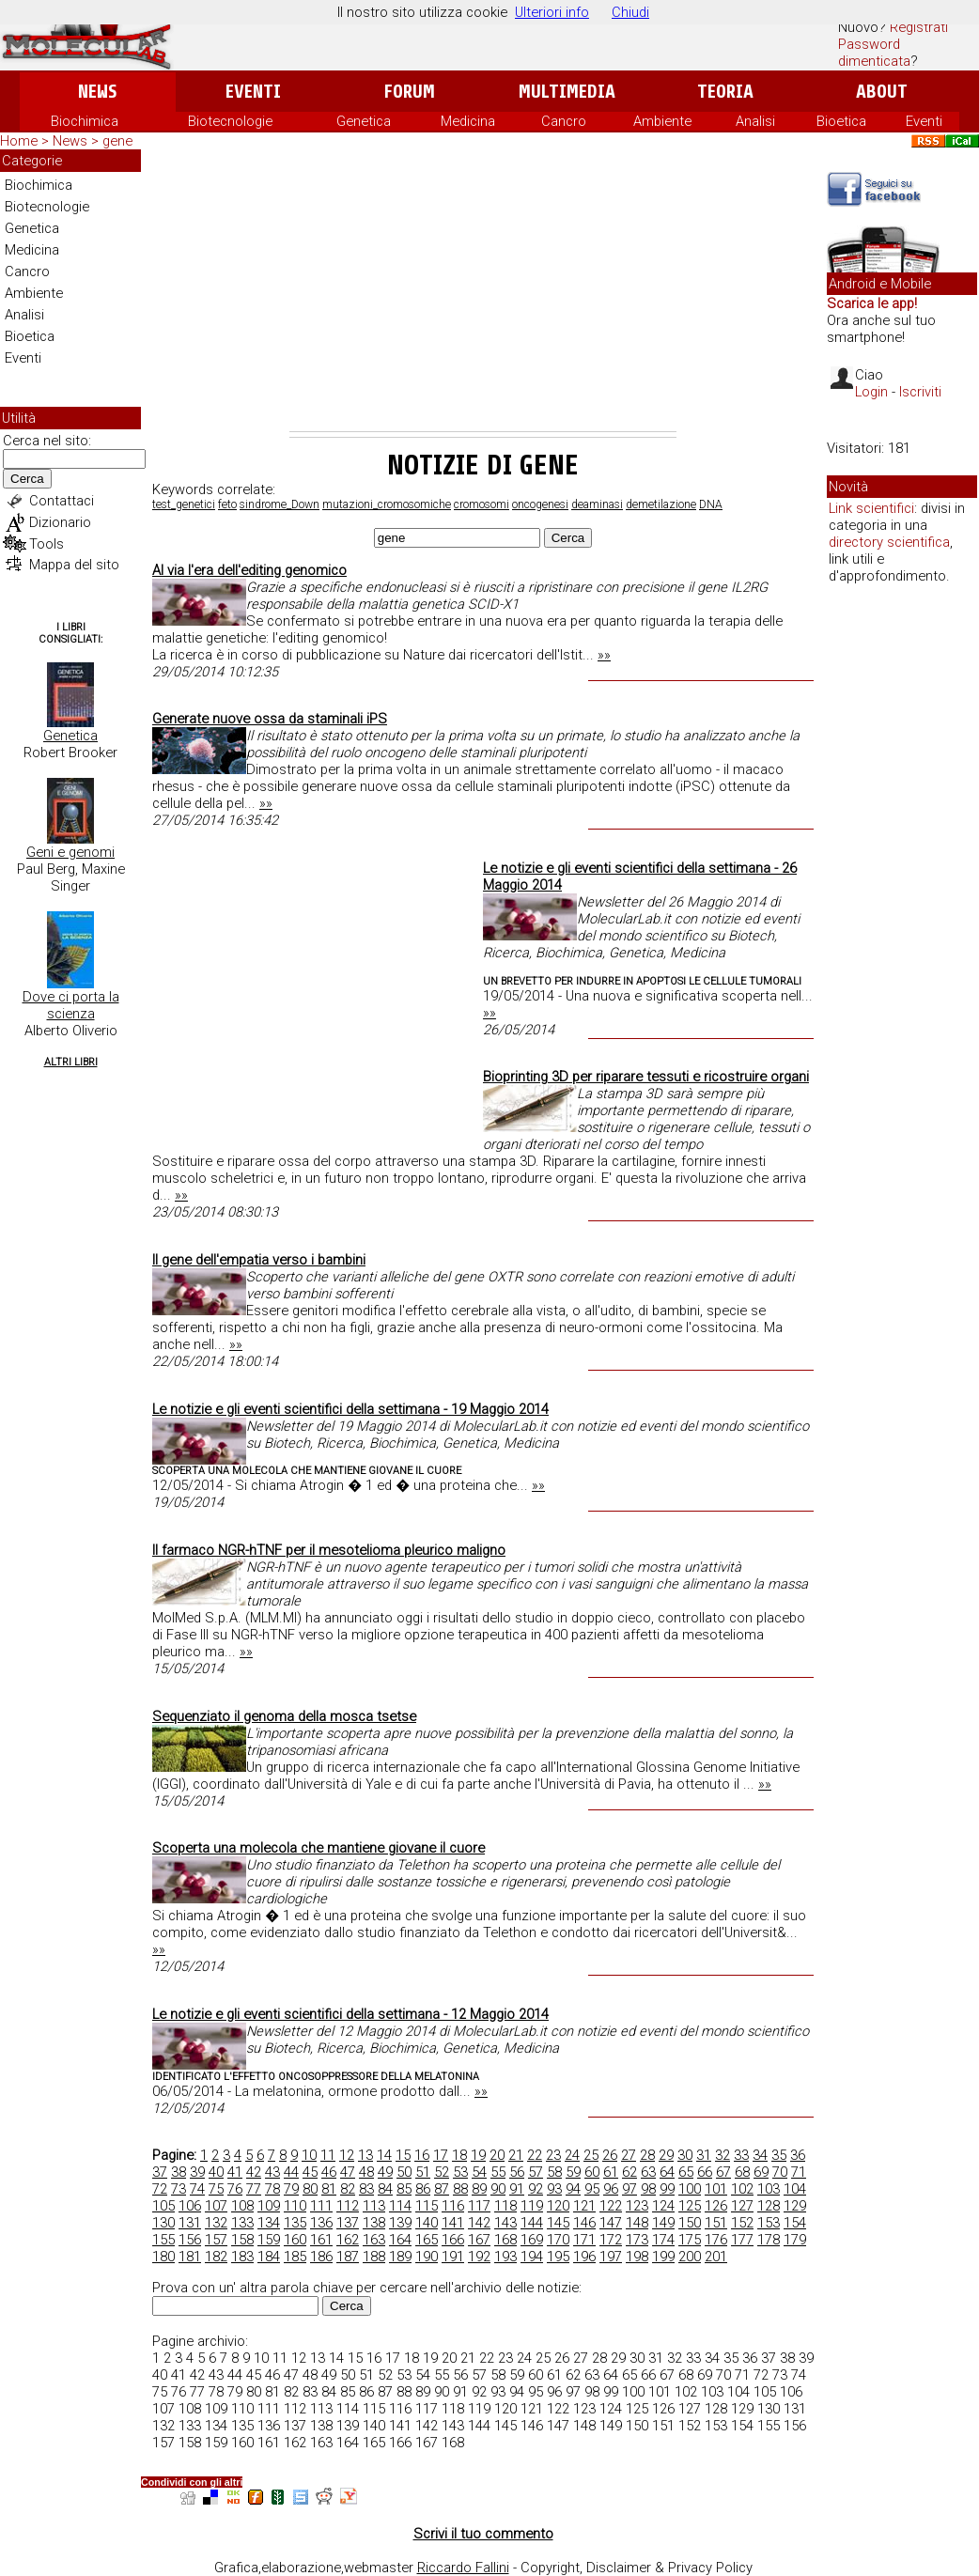 Image resolution: width=979 pixels, height=2576 pixels. Describe the element at coordinates (453, 2205) in the screenshot. I see `116` at that location.